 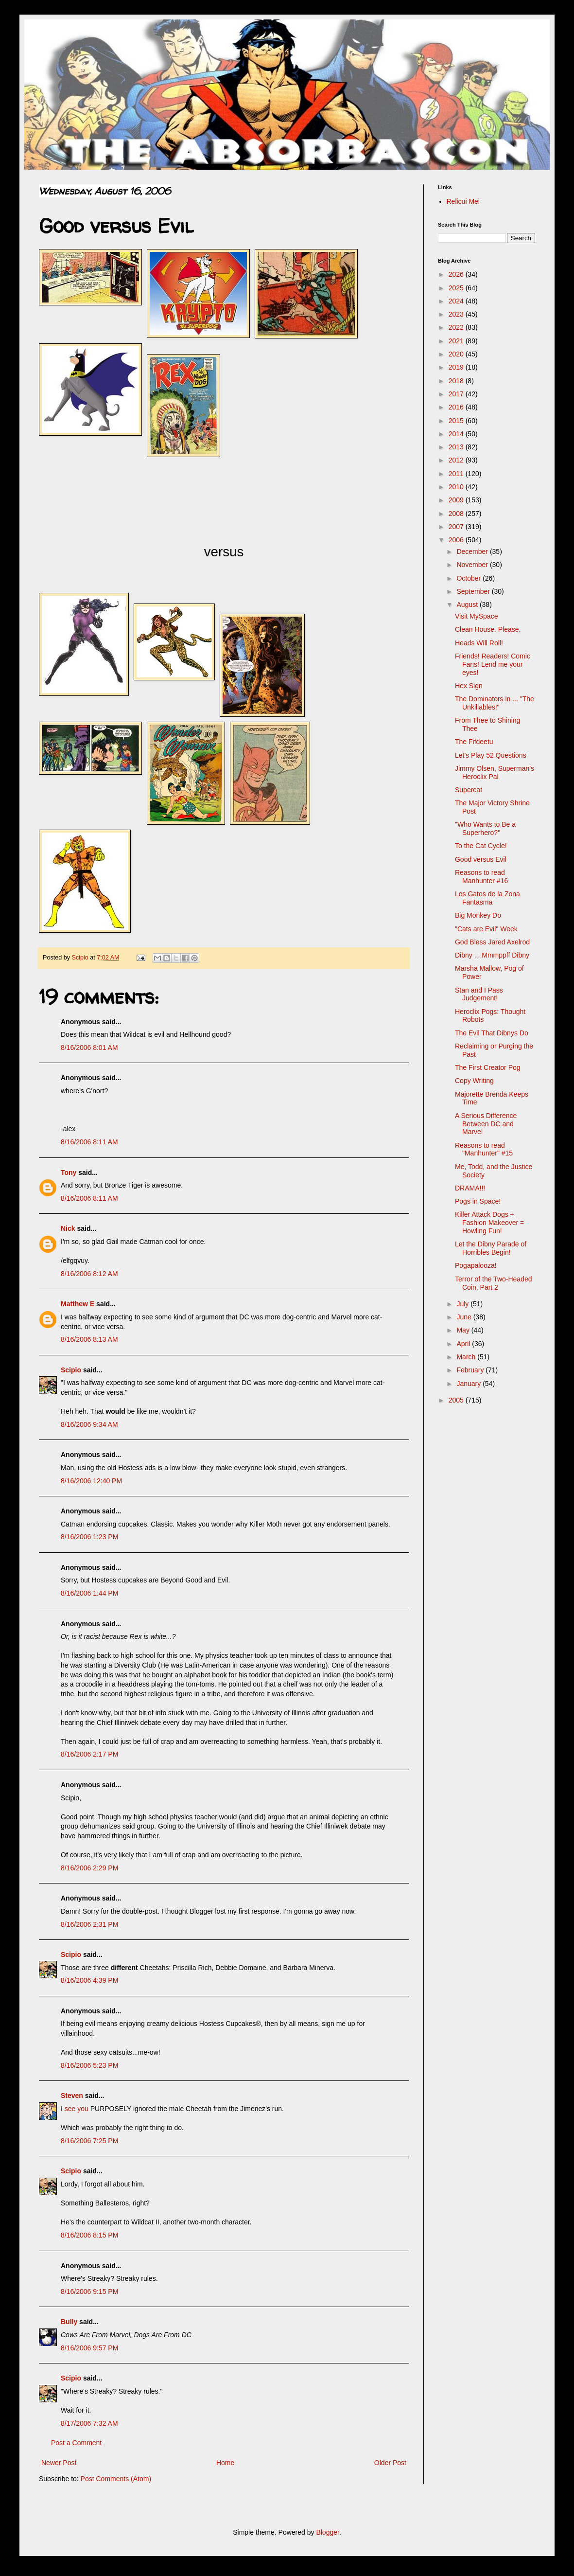 I want to click on Post Comments (Atom), so click(x=116, y=2479).